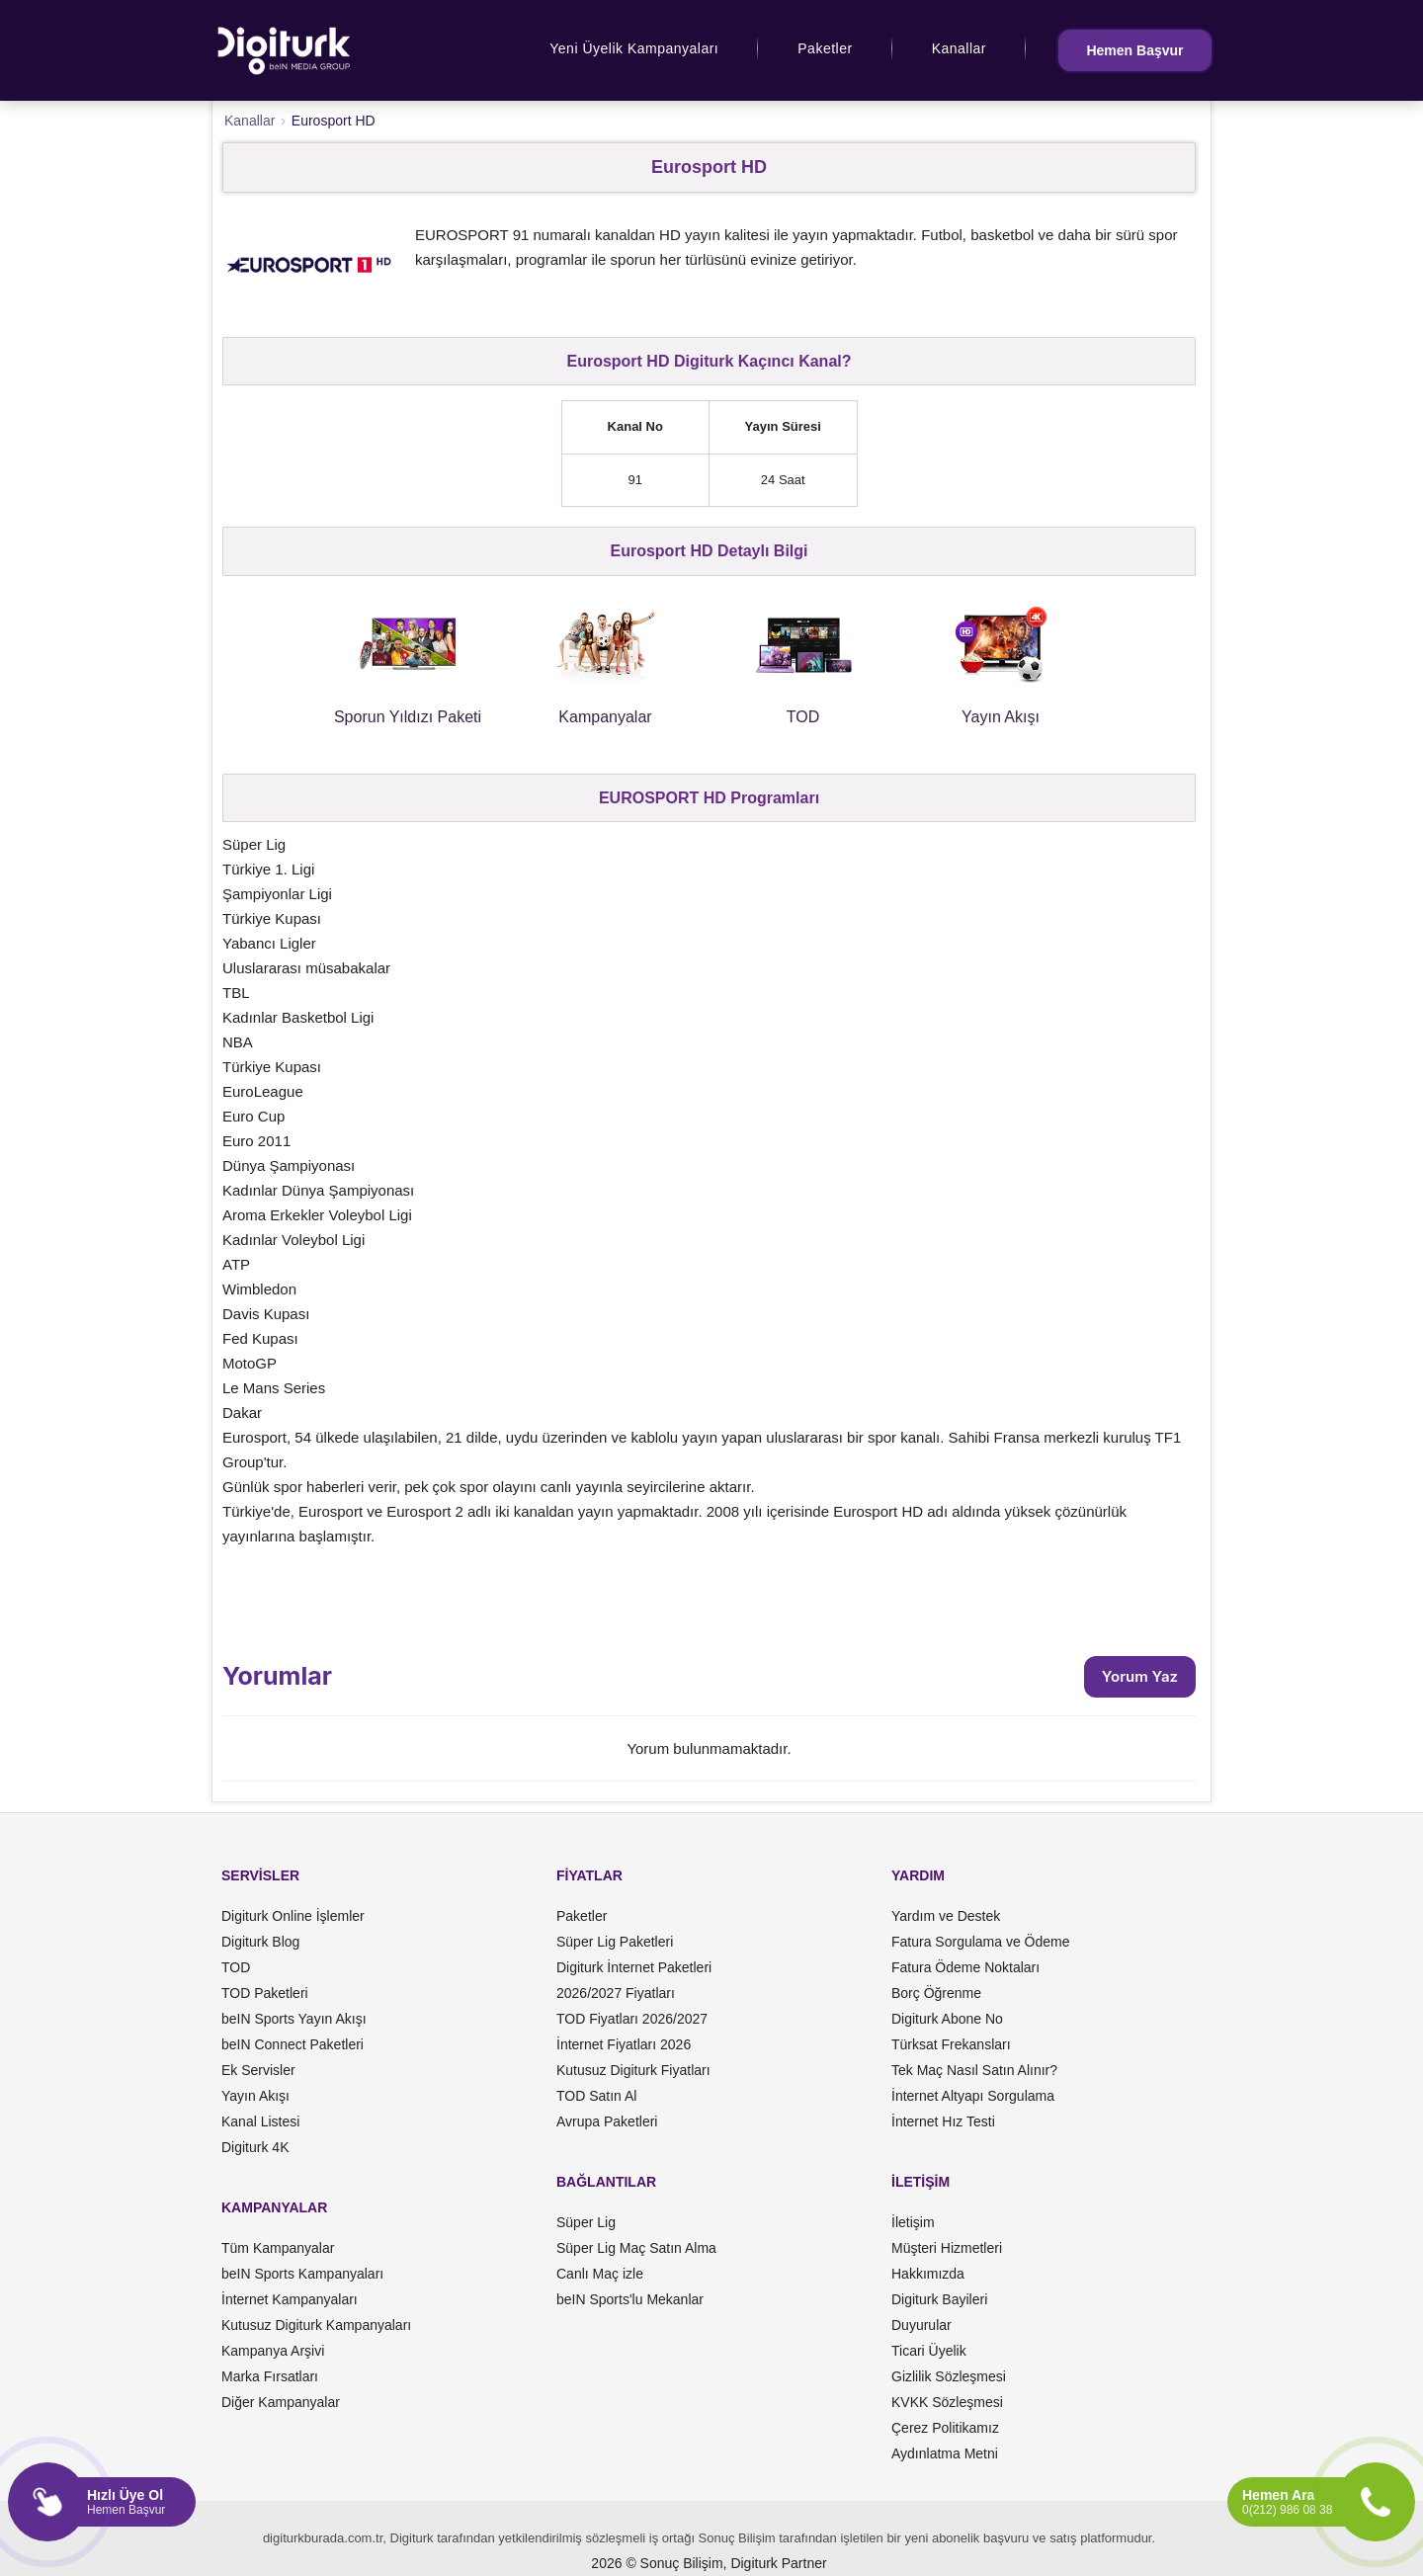  What do you see at coordinates (277, 2248) in the screenshot?
I see `Tüm Kampanyalar` at bounding box center [277, 2248].